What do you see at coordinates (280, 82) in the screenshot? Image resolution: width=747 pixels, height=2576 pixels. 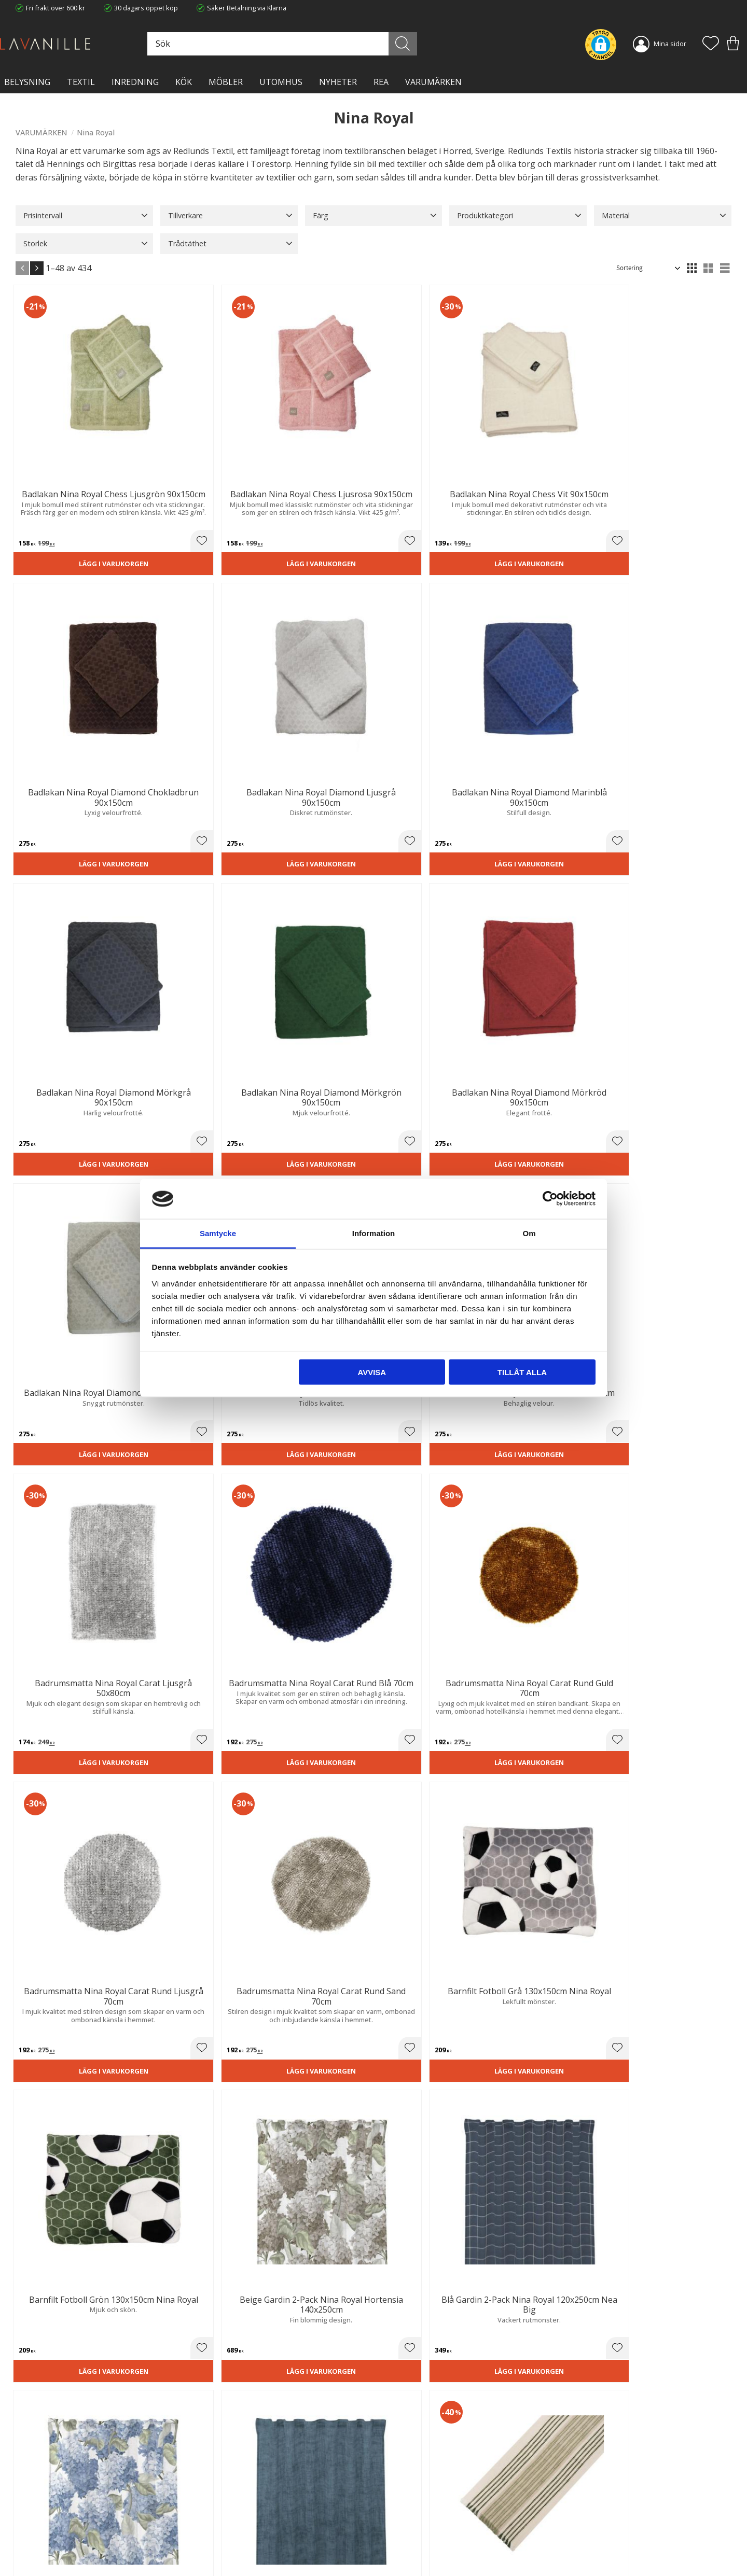 I see `Utomhus [menuitem]` at bounding box center [280, 82].